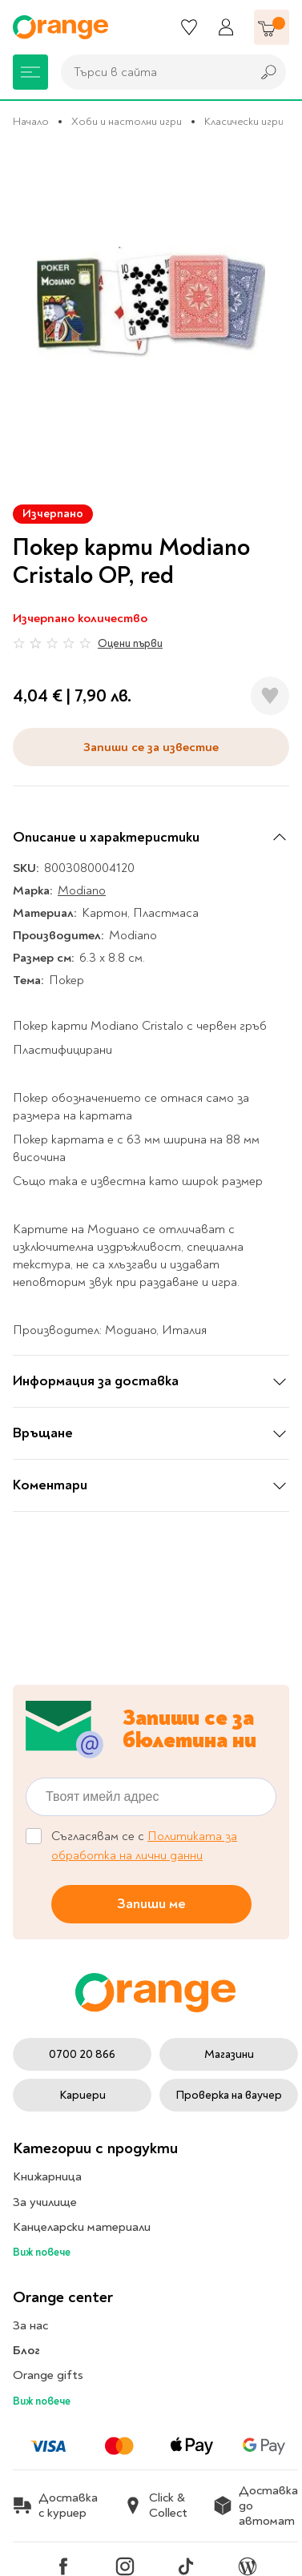 The width and height of the screenshot is (302, 2576). What do you see at coordinates (47, 2176) in the screenshot?
I see `Книжарница` at bounding box center [47, 2176].